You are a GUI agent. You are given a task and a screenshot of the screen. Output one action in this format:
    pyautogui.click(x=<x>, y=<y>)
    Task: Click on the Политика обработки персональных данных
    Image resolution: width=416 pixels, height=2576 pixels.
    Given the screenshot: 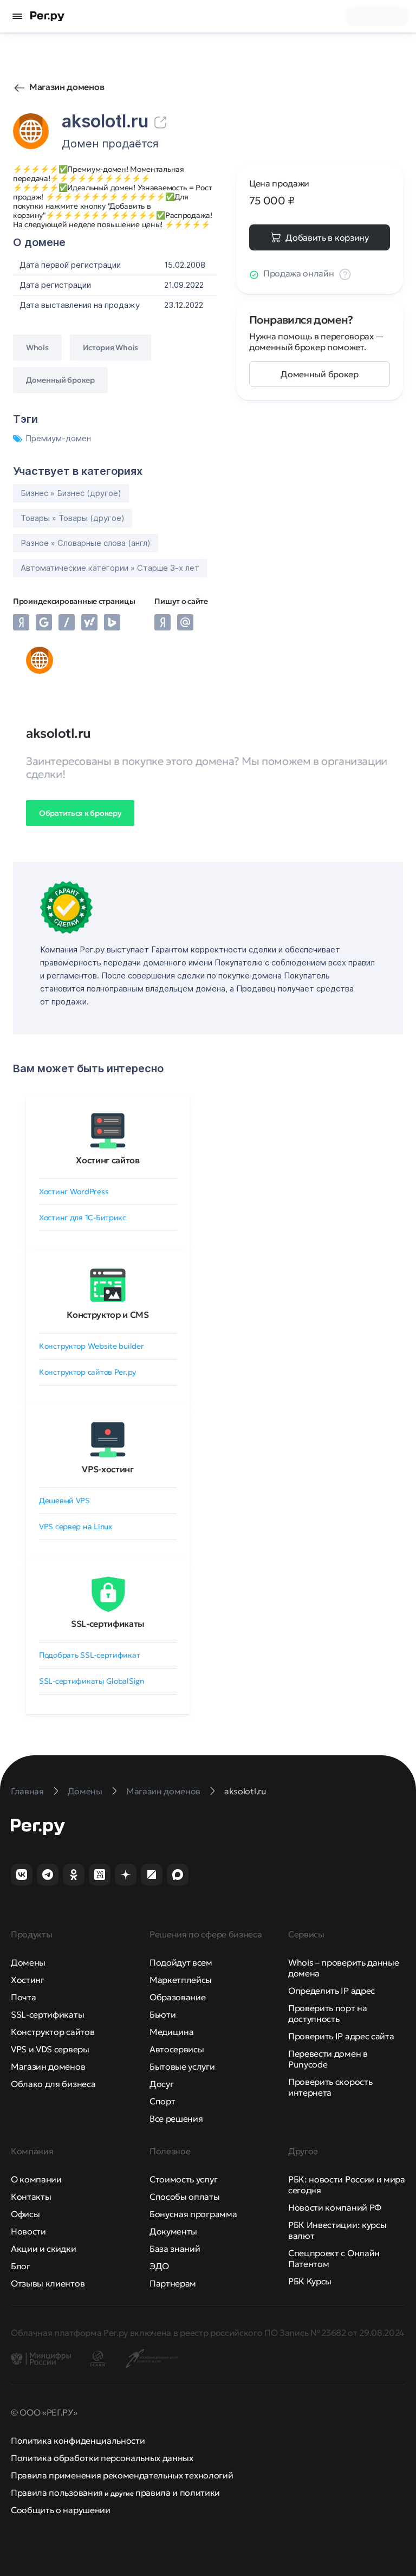 What is the action you would take?
    pyautogui.click(x=102, y=2457)
    